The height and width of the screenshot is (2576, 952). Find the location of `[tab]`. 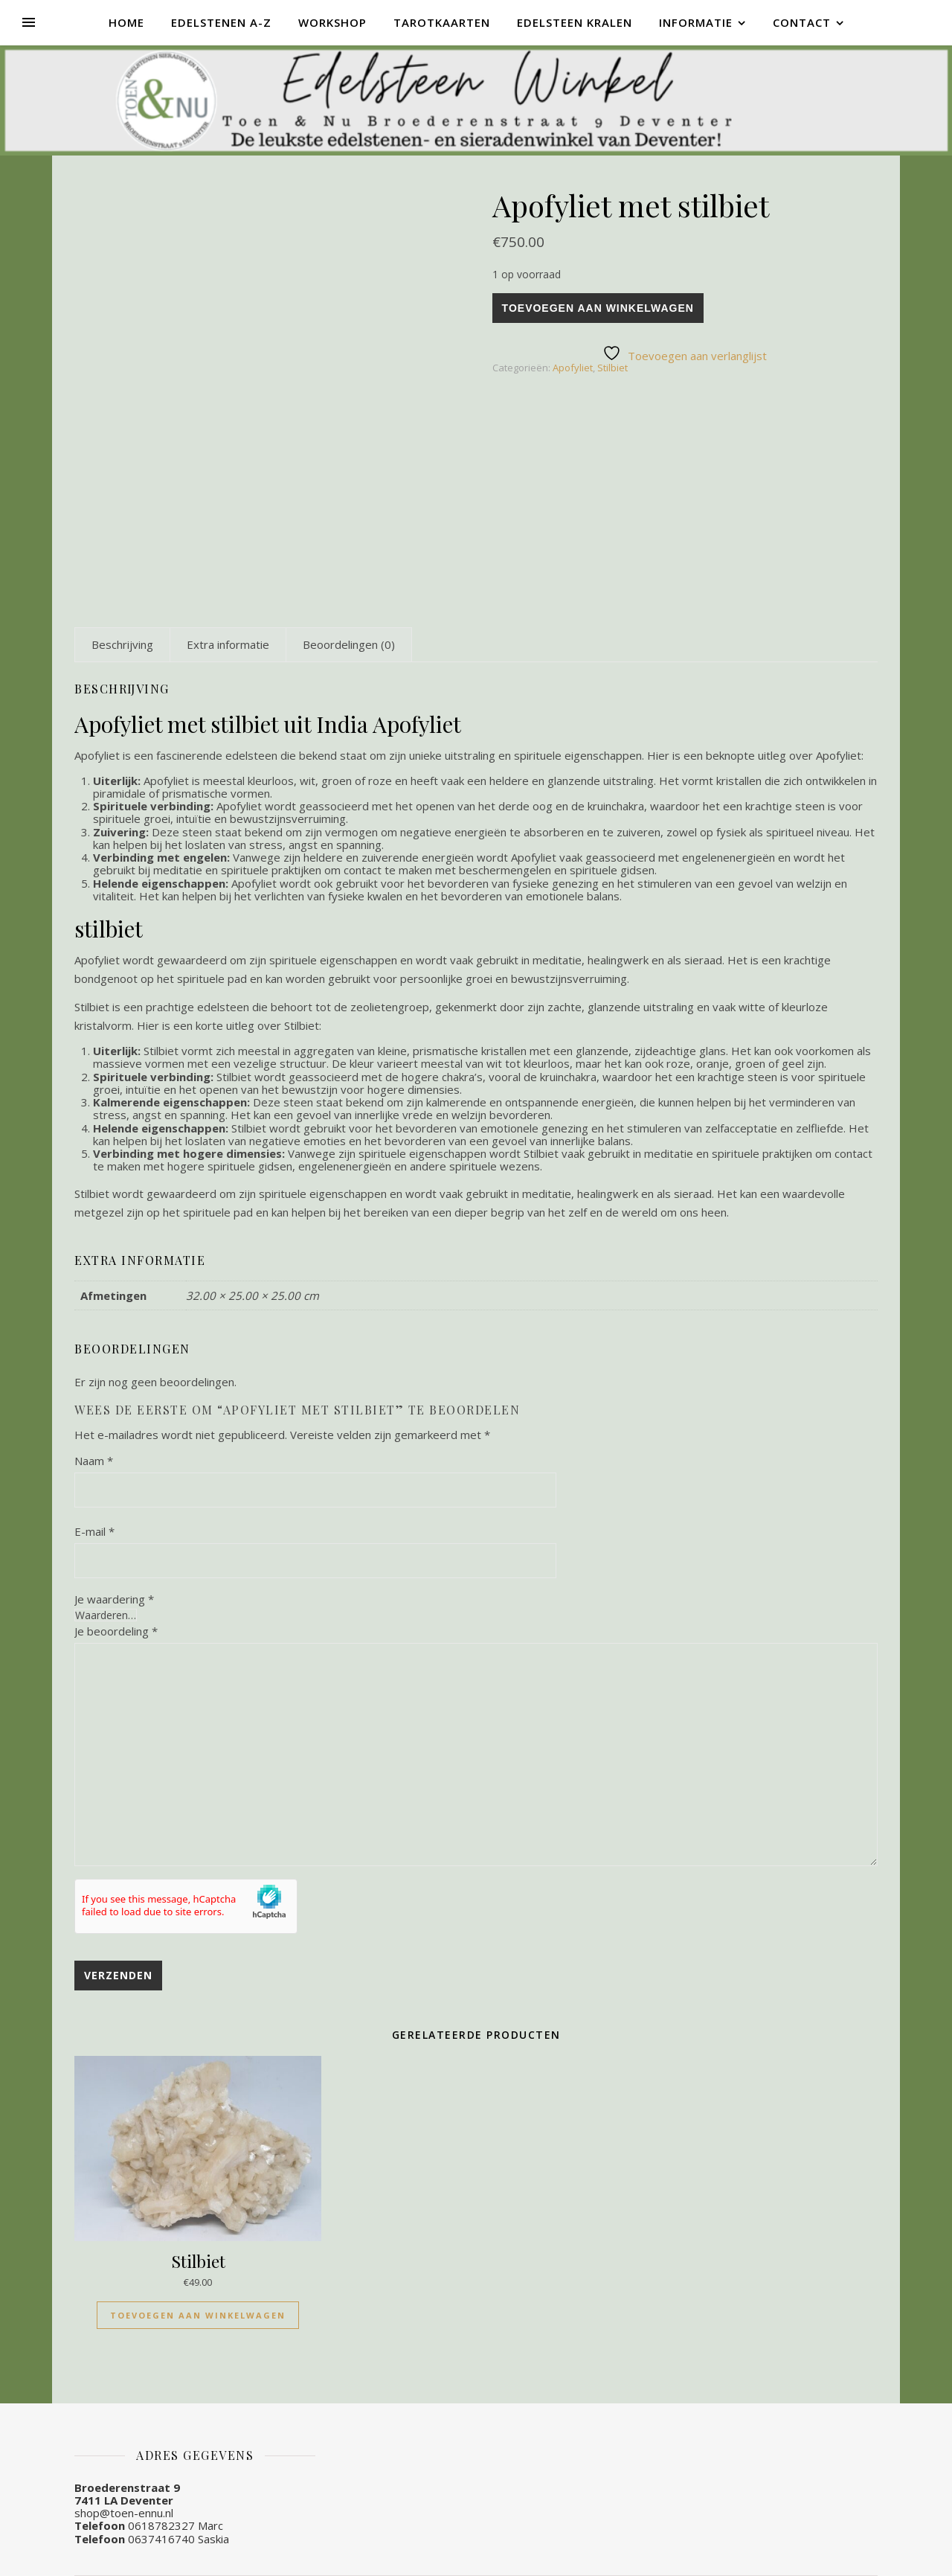

[tab] is located at coordinates (122, 644).